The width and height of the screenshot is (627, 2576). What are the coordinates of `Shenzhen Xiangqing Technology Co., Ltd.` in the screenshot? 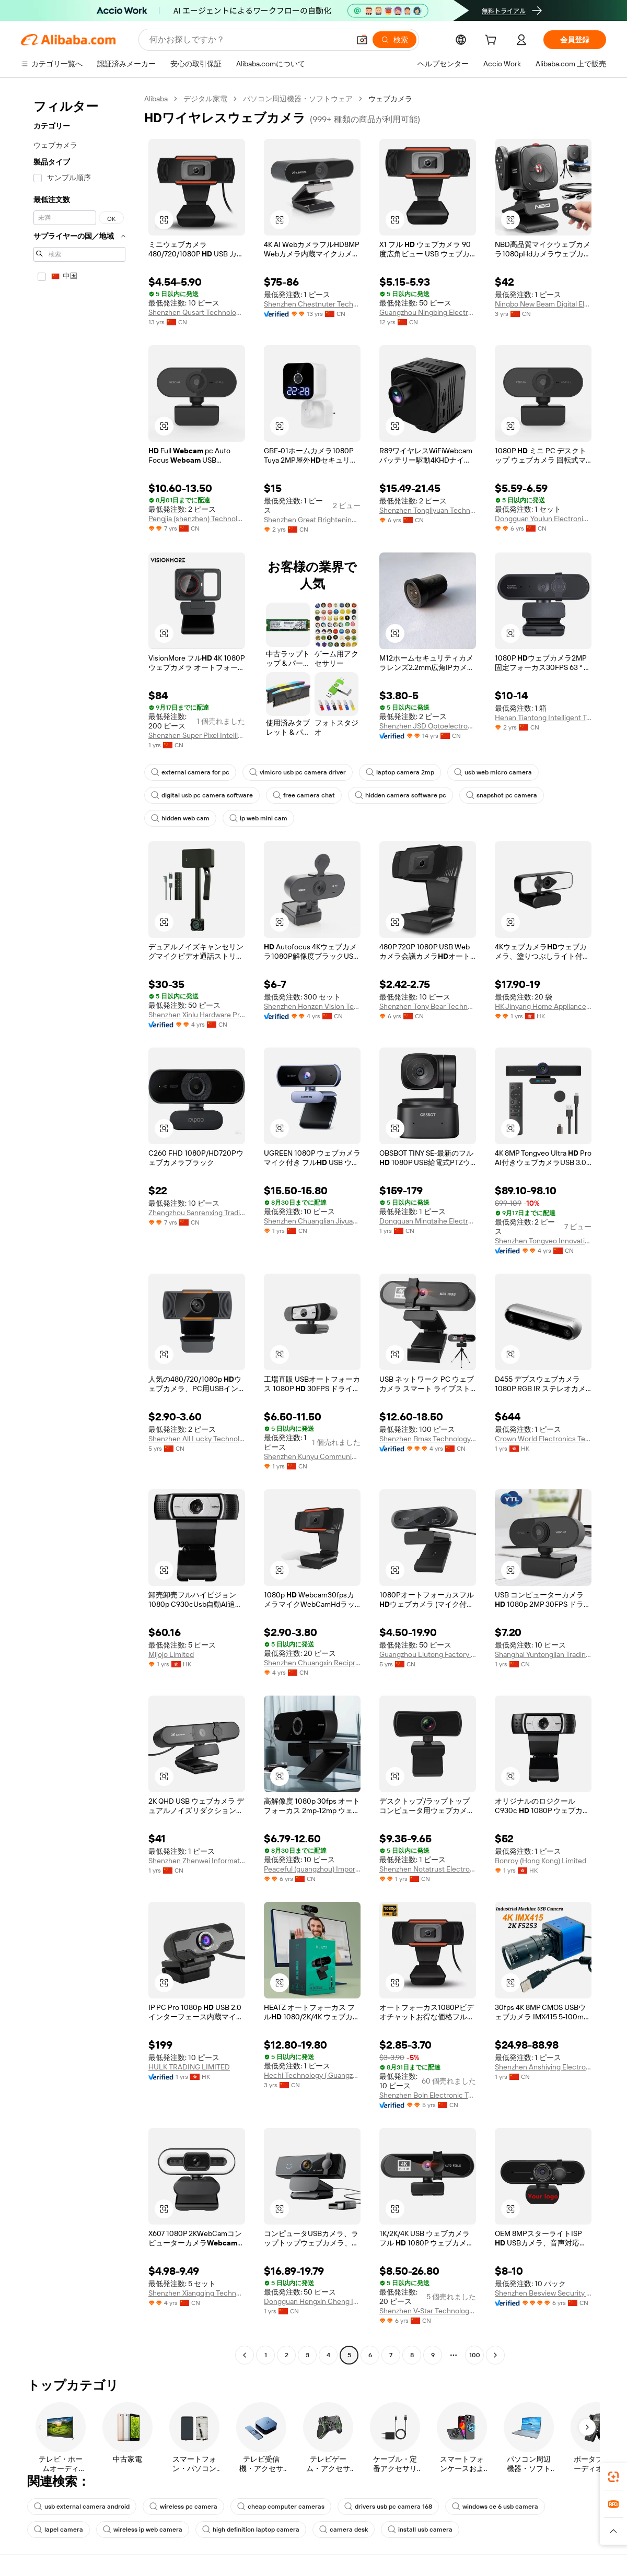 It's located at (196, 2293).